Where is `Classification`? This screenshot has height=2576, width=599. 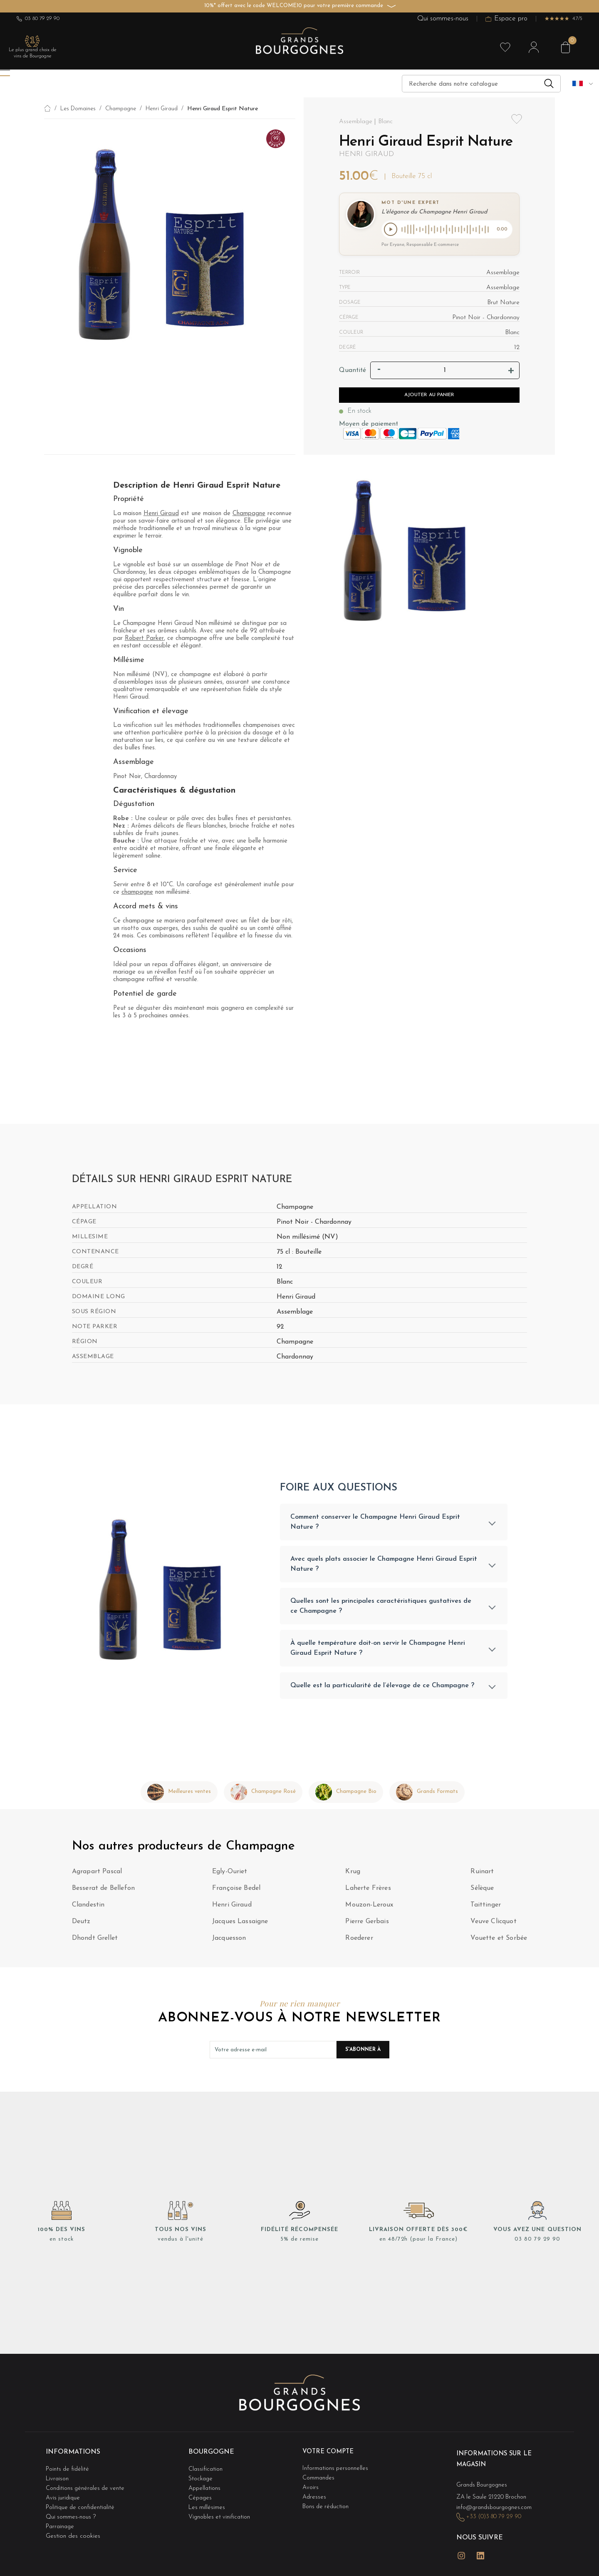 Classification is located at coordinates (206, 2471).